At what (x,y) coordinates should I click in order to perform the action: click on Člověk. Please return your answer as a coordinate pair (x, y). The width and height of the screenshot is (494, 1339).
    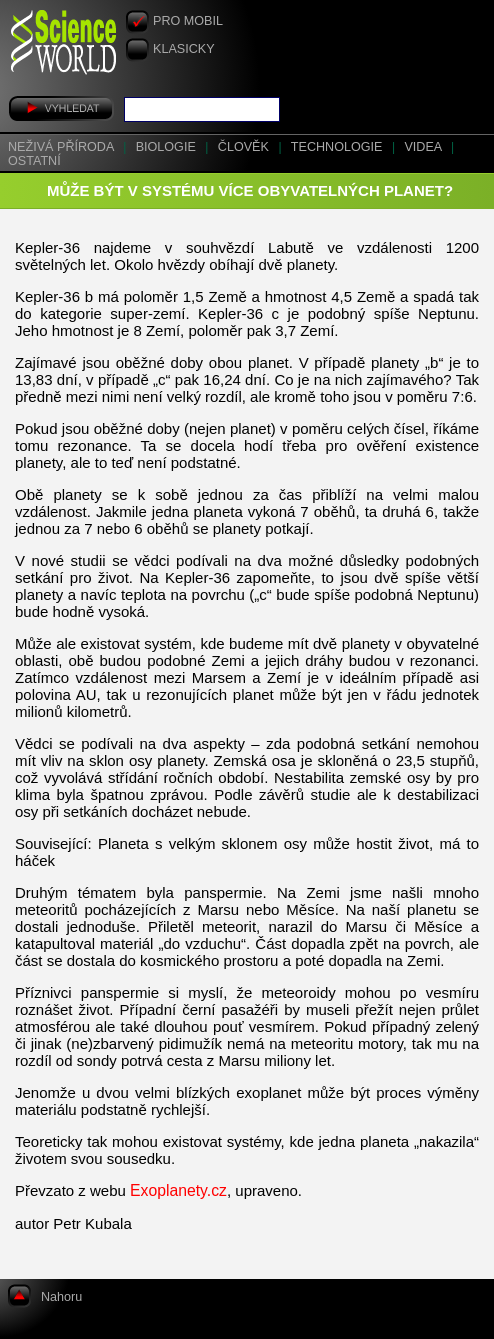
    Looking at the image, I should click on (245, 147).